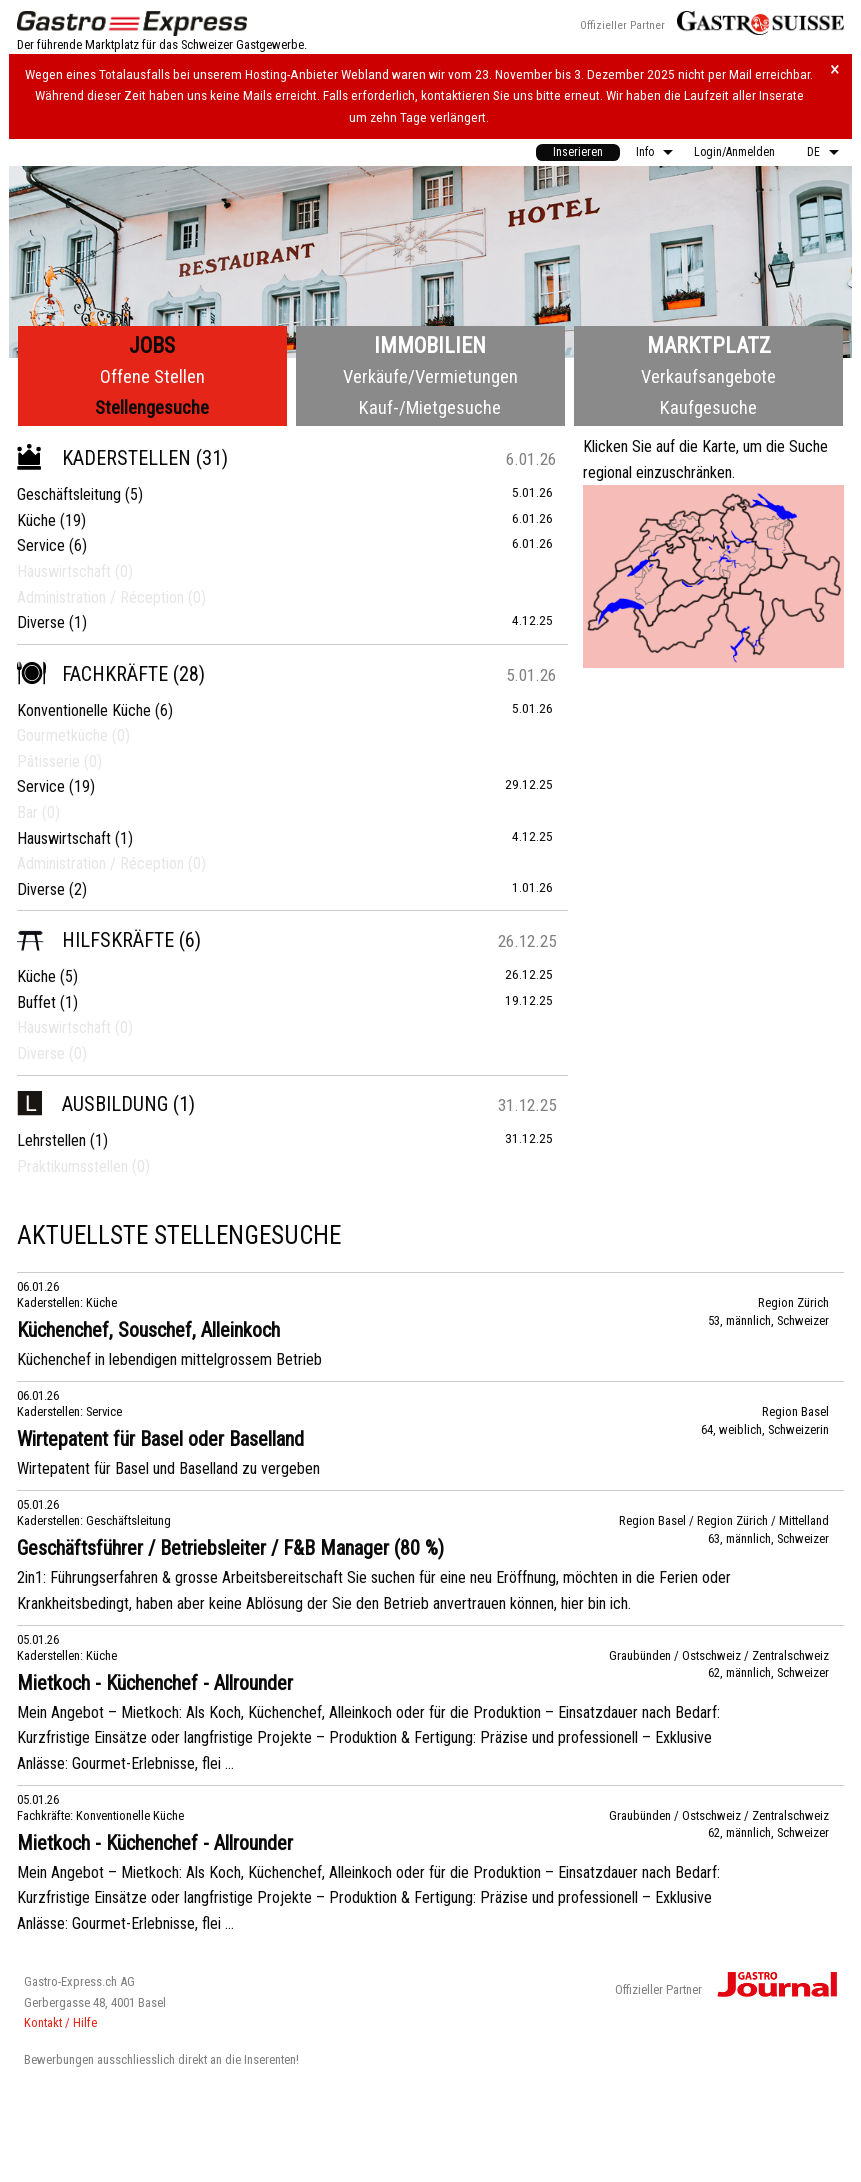 The width and height of the screenshot is (861, 2182). I want to click on Marktplatz, so click(709, 345).